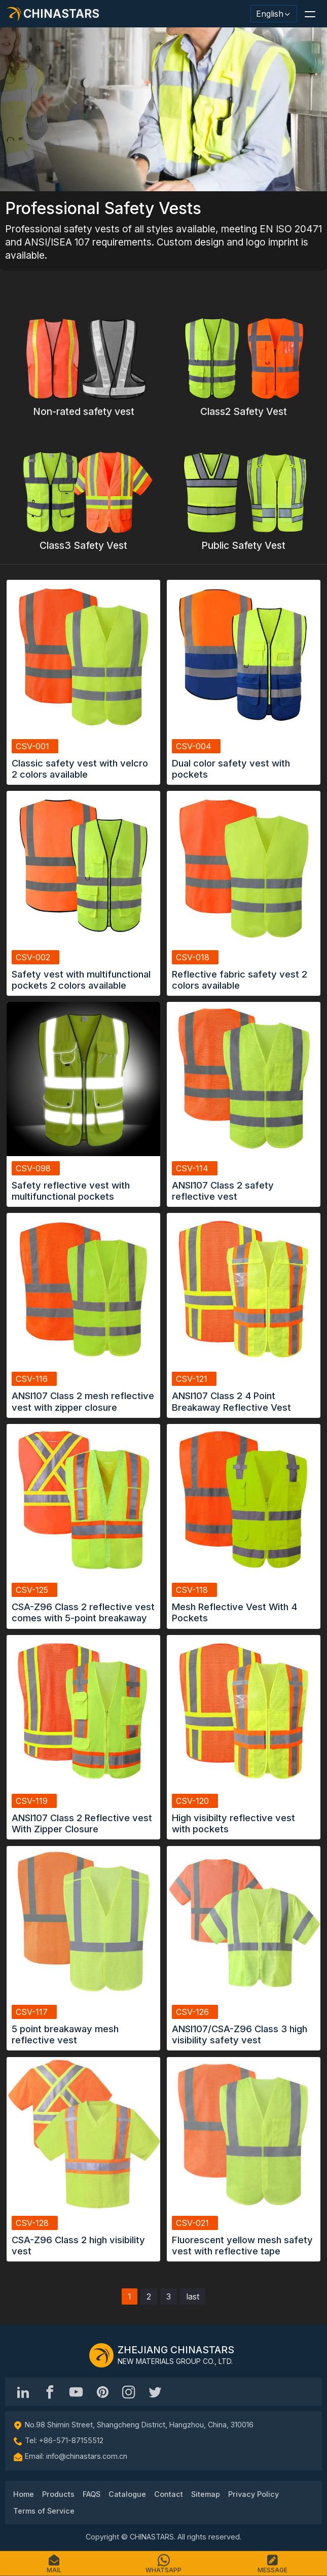 The height and width of the screenshot is (2576, 327). I want to click on Sitemap, so click(205, 2494).